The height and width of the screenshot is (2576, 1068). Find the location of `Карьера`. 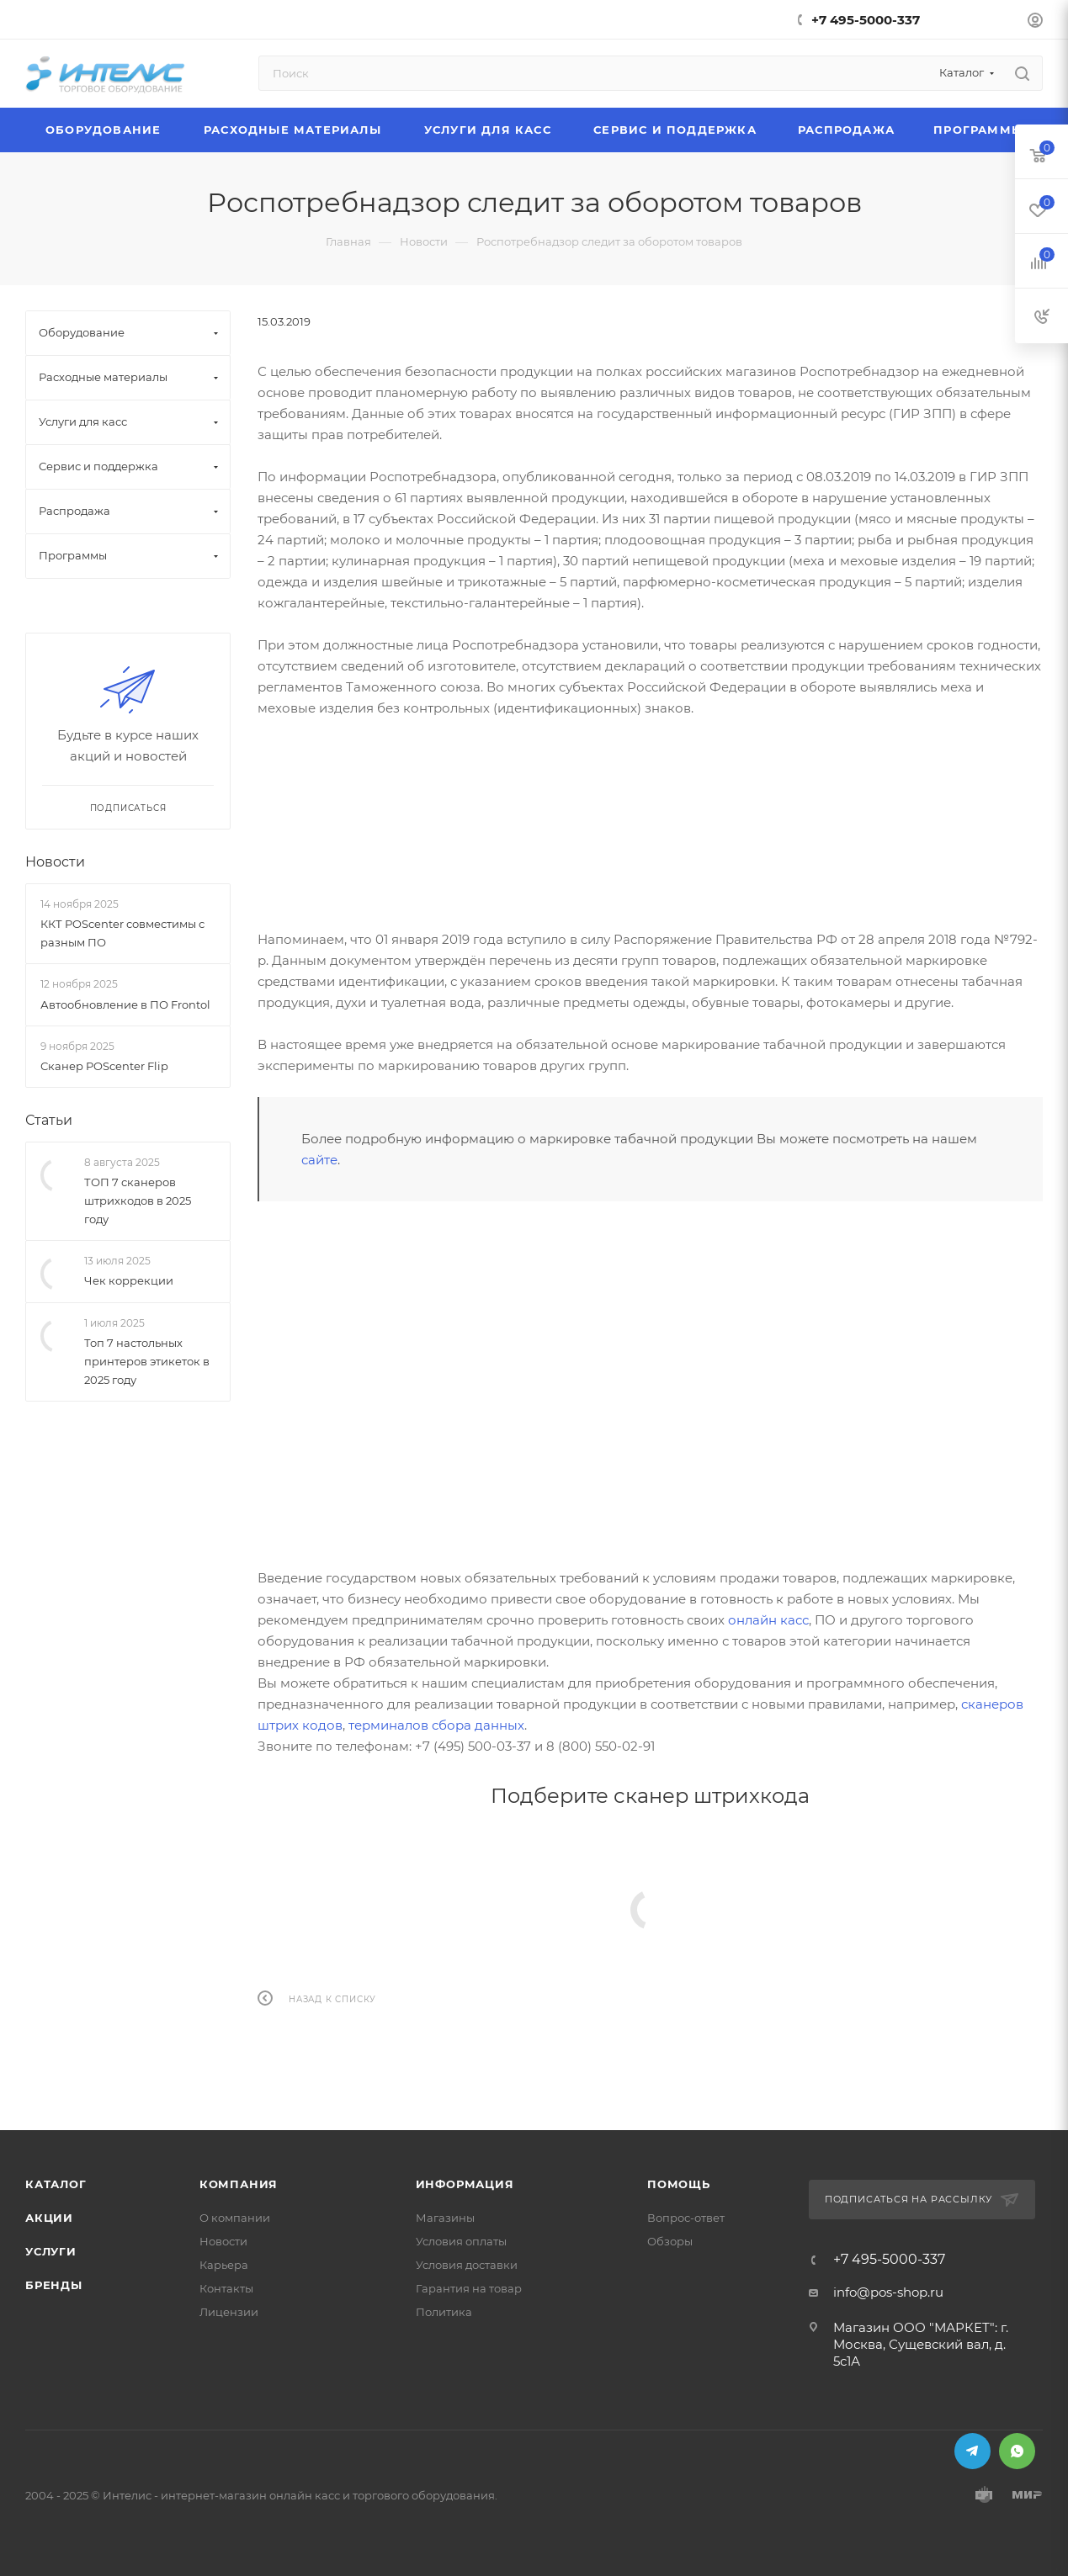

Карьера is located at coordinates (223, 2264).